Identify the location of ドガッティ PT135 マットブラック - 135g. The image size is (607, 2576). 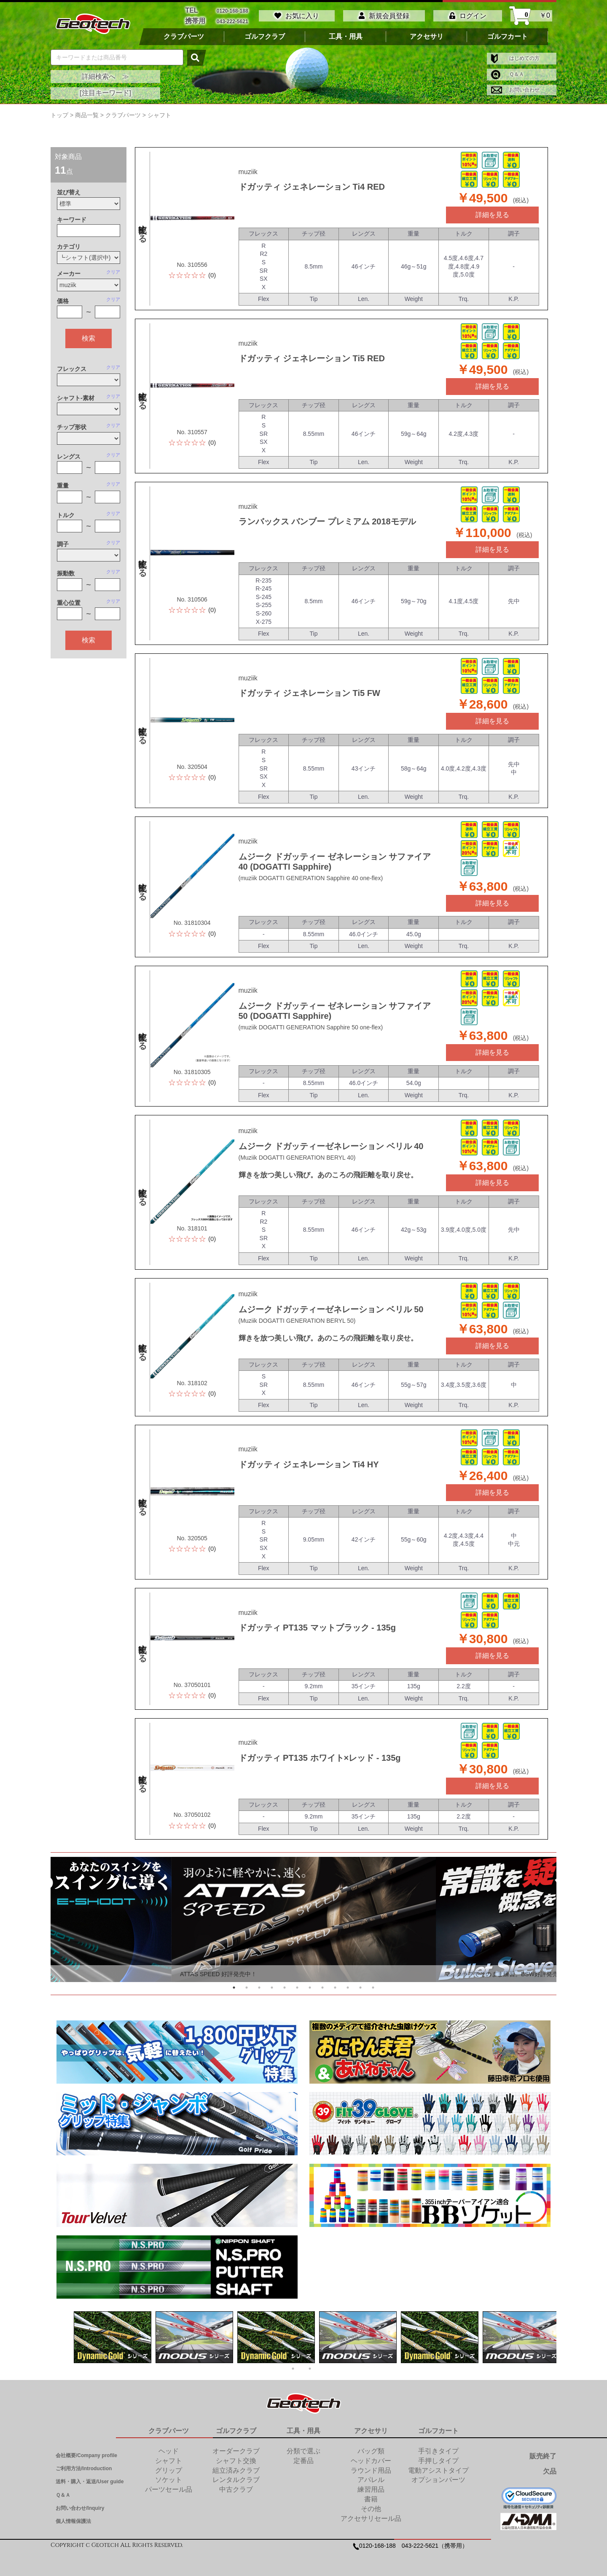
(317, 1627).